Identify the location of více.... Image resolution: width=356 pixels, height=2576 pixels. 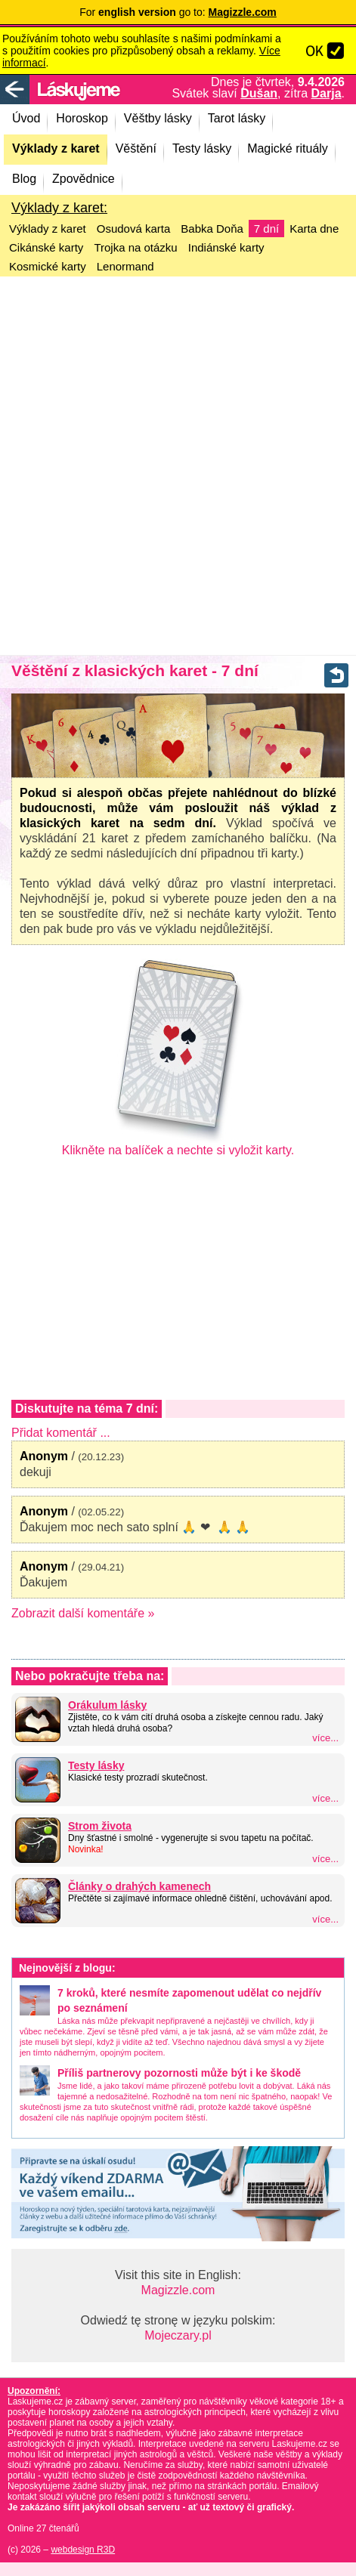
(325, 1738).